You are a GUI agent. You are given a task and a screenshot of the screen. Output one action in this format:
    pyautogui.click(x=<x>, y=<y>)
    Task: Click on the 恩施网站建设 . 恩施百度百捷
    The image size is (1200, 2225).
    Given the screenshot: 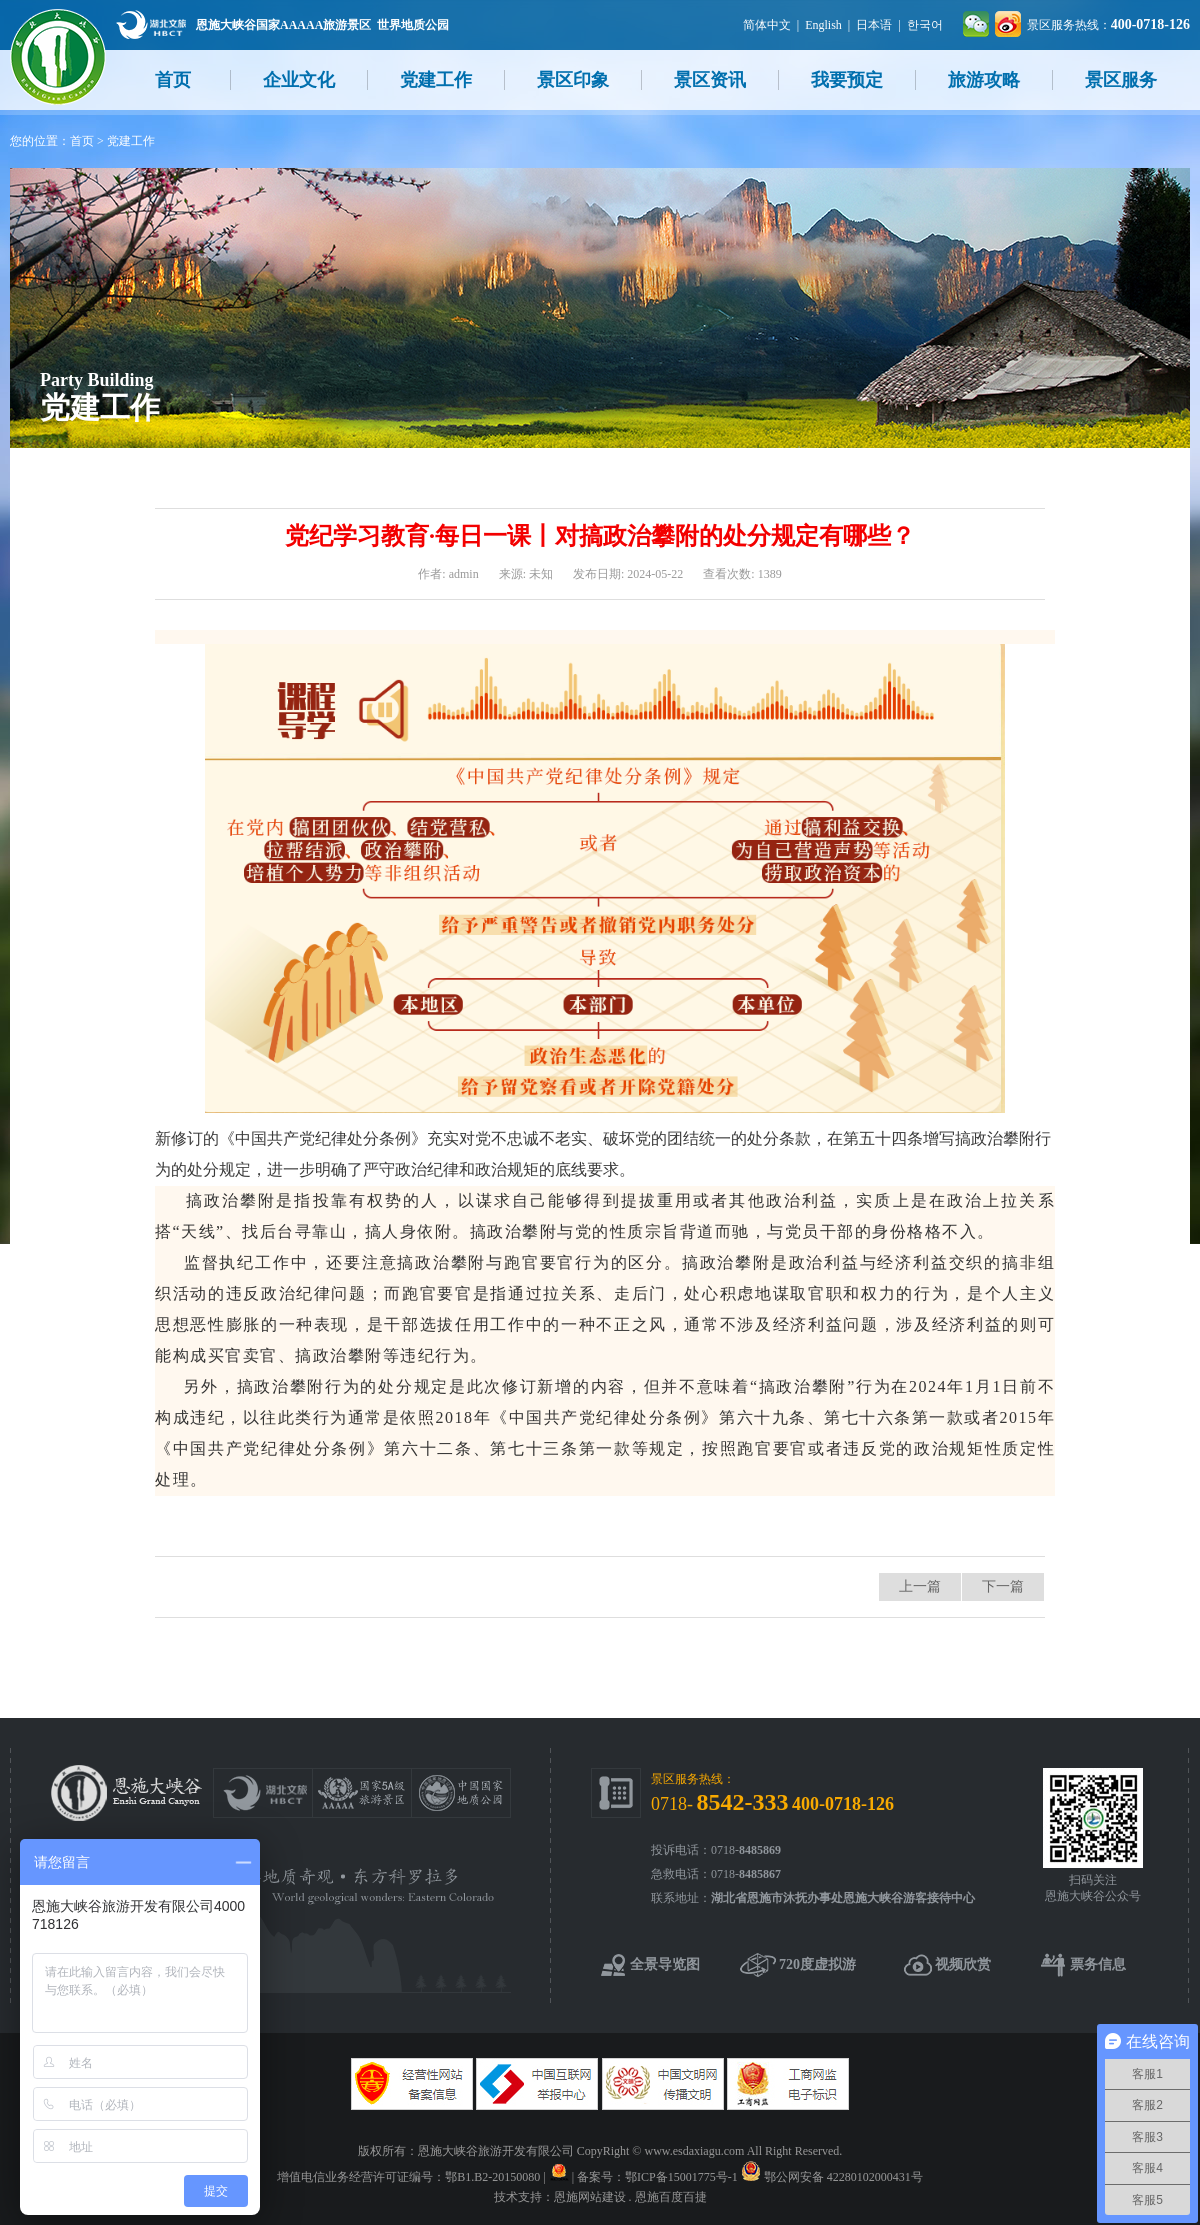 What is the action you would take?
    pyautogui.click(x=630, y=2197)
    